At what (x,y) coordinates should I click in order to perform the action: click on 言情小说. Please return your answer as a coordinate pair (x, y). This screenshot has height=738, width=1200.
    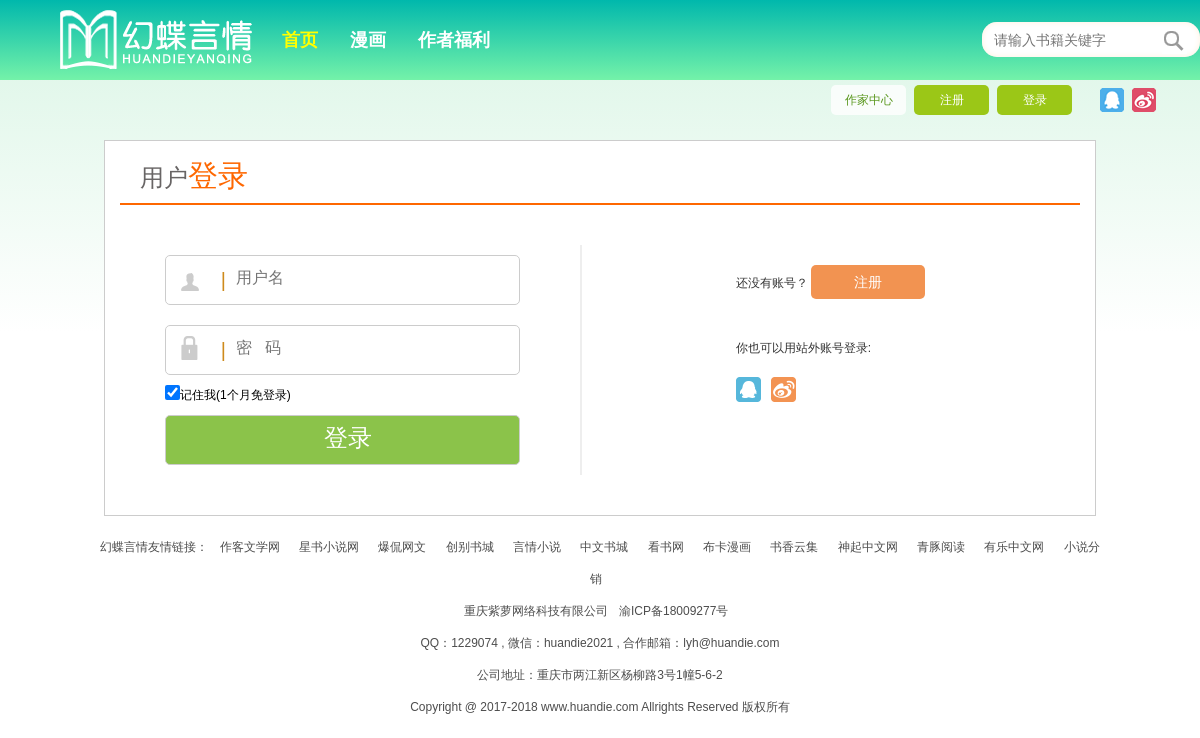
    Looking at the image, I should click on (538, 547).